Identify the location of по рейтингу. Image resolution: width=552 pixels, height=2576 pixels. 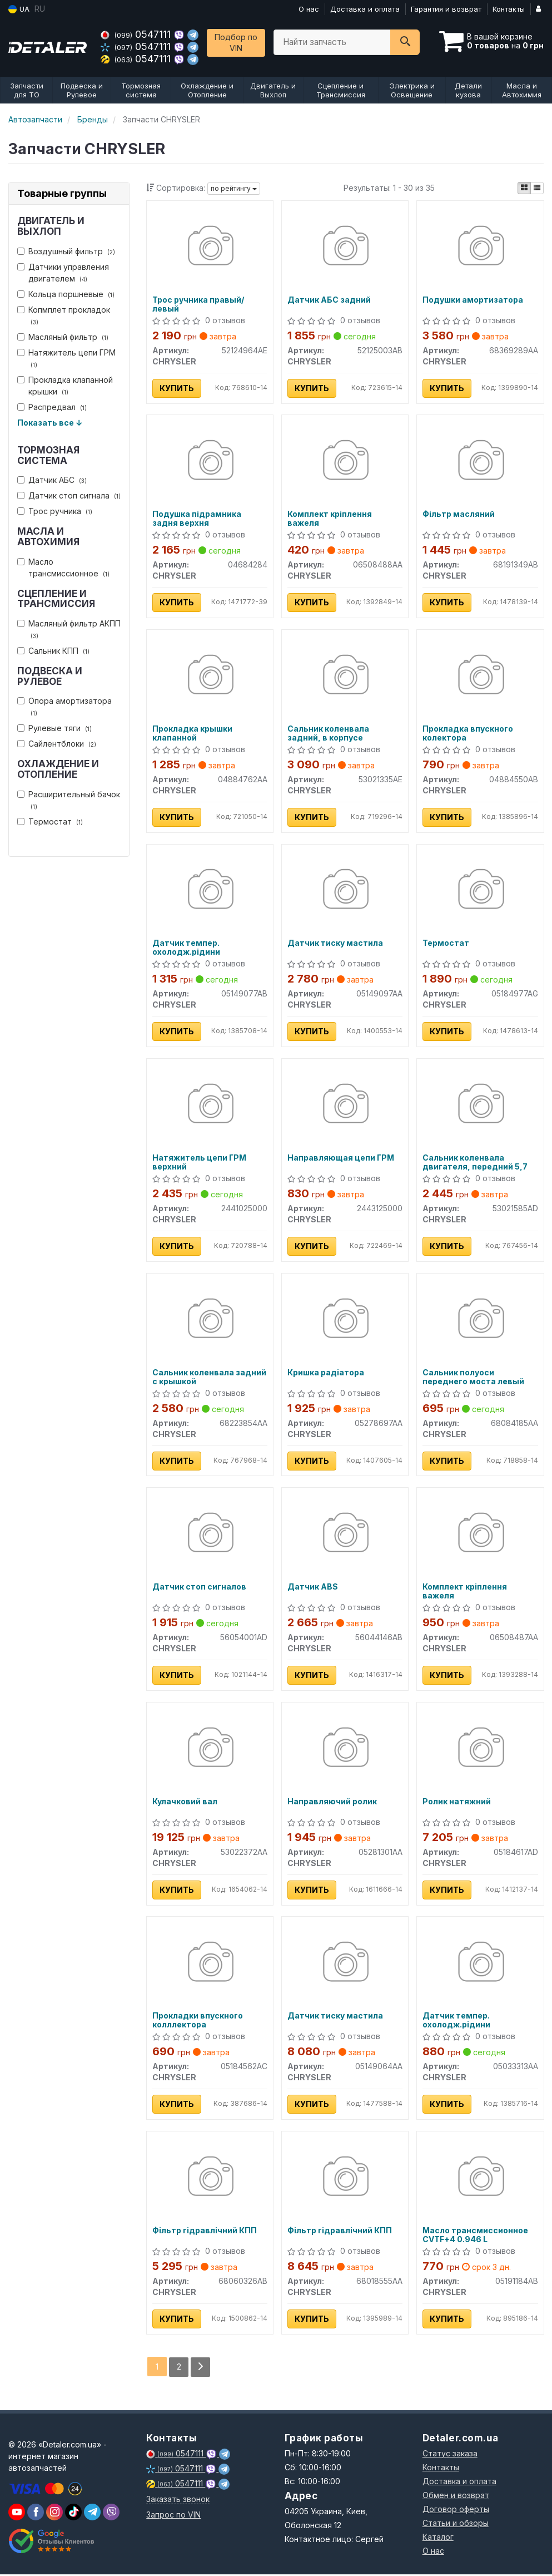
(234, 188).